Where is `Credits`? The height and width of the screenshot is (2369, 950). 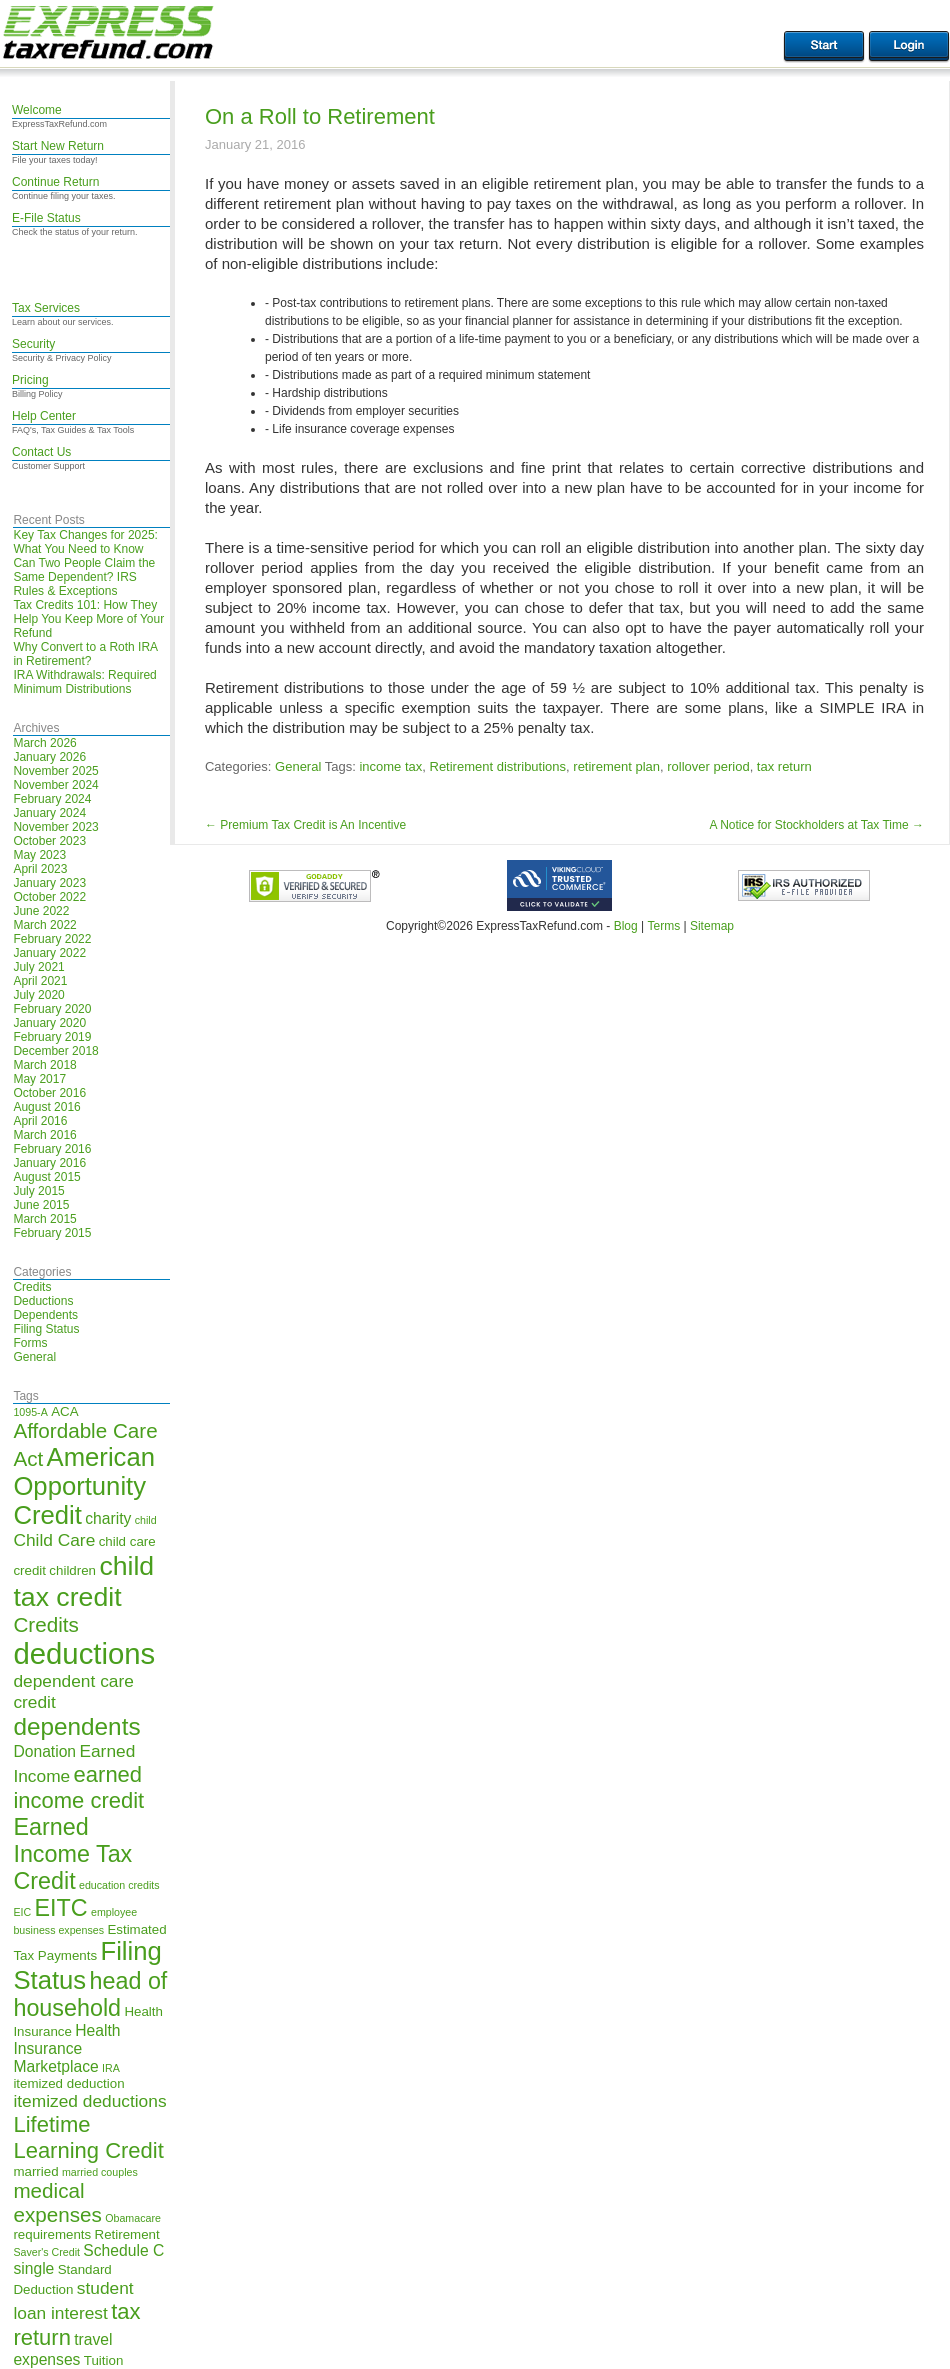 Credits is located at coordinates (32, 1287).